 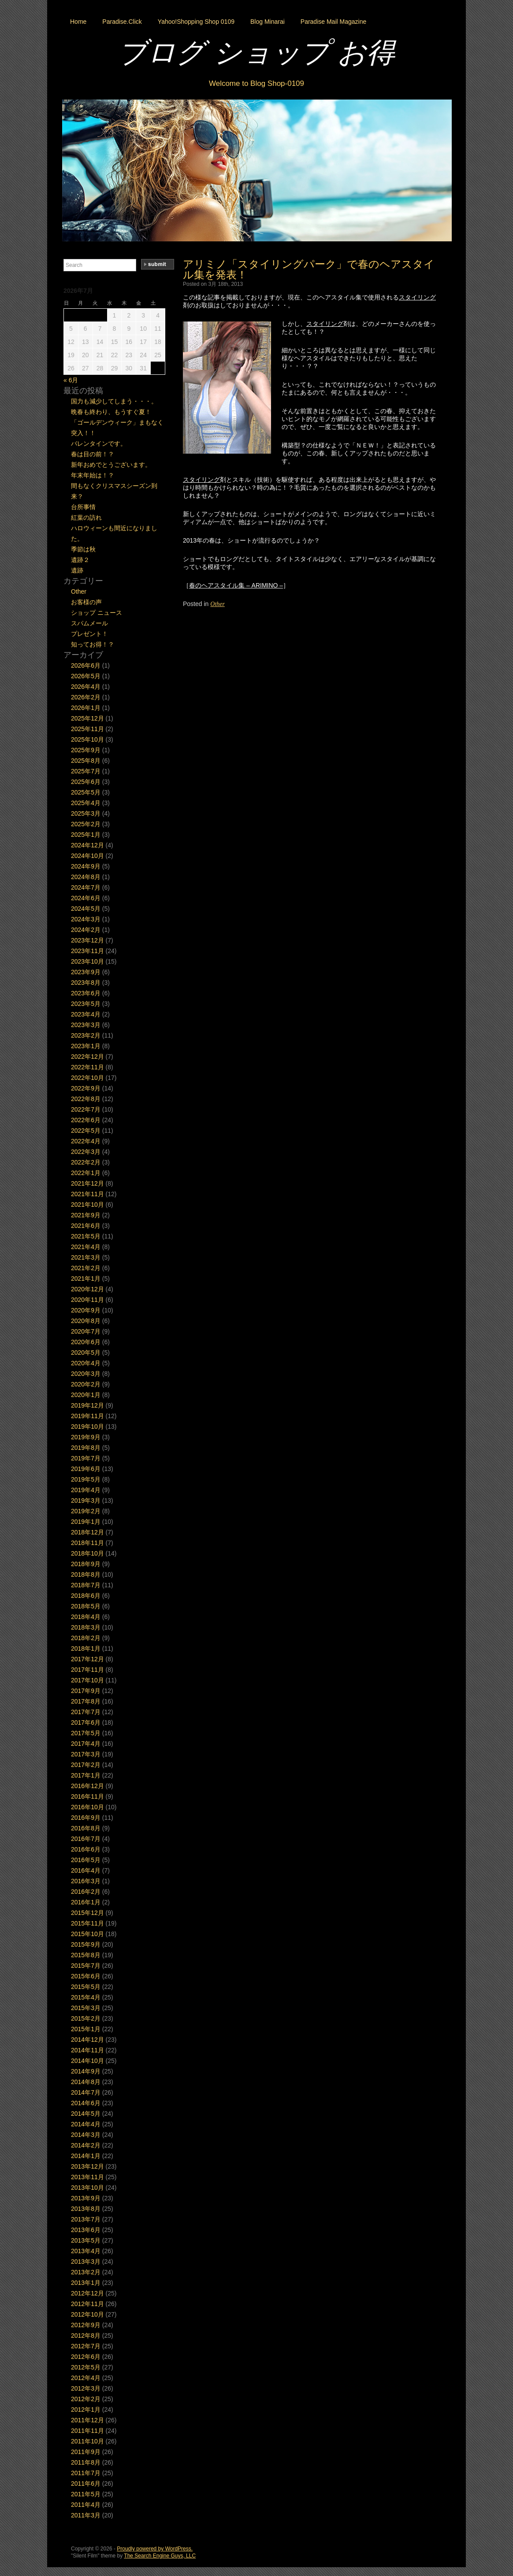 I want to click on 2023年5月, so click(x=85, y=1003).